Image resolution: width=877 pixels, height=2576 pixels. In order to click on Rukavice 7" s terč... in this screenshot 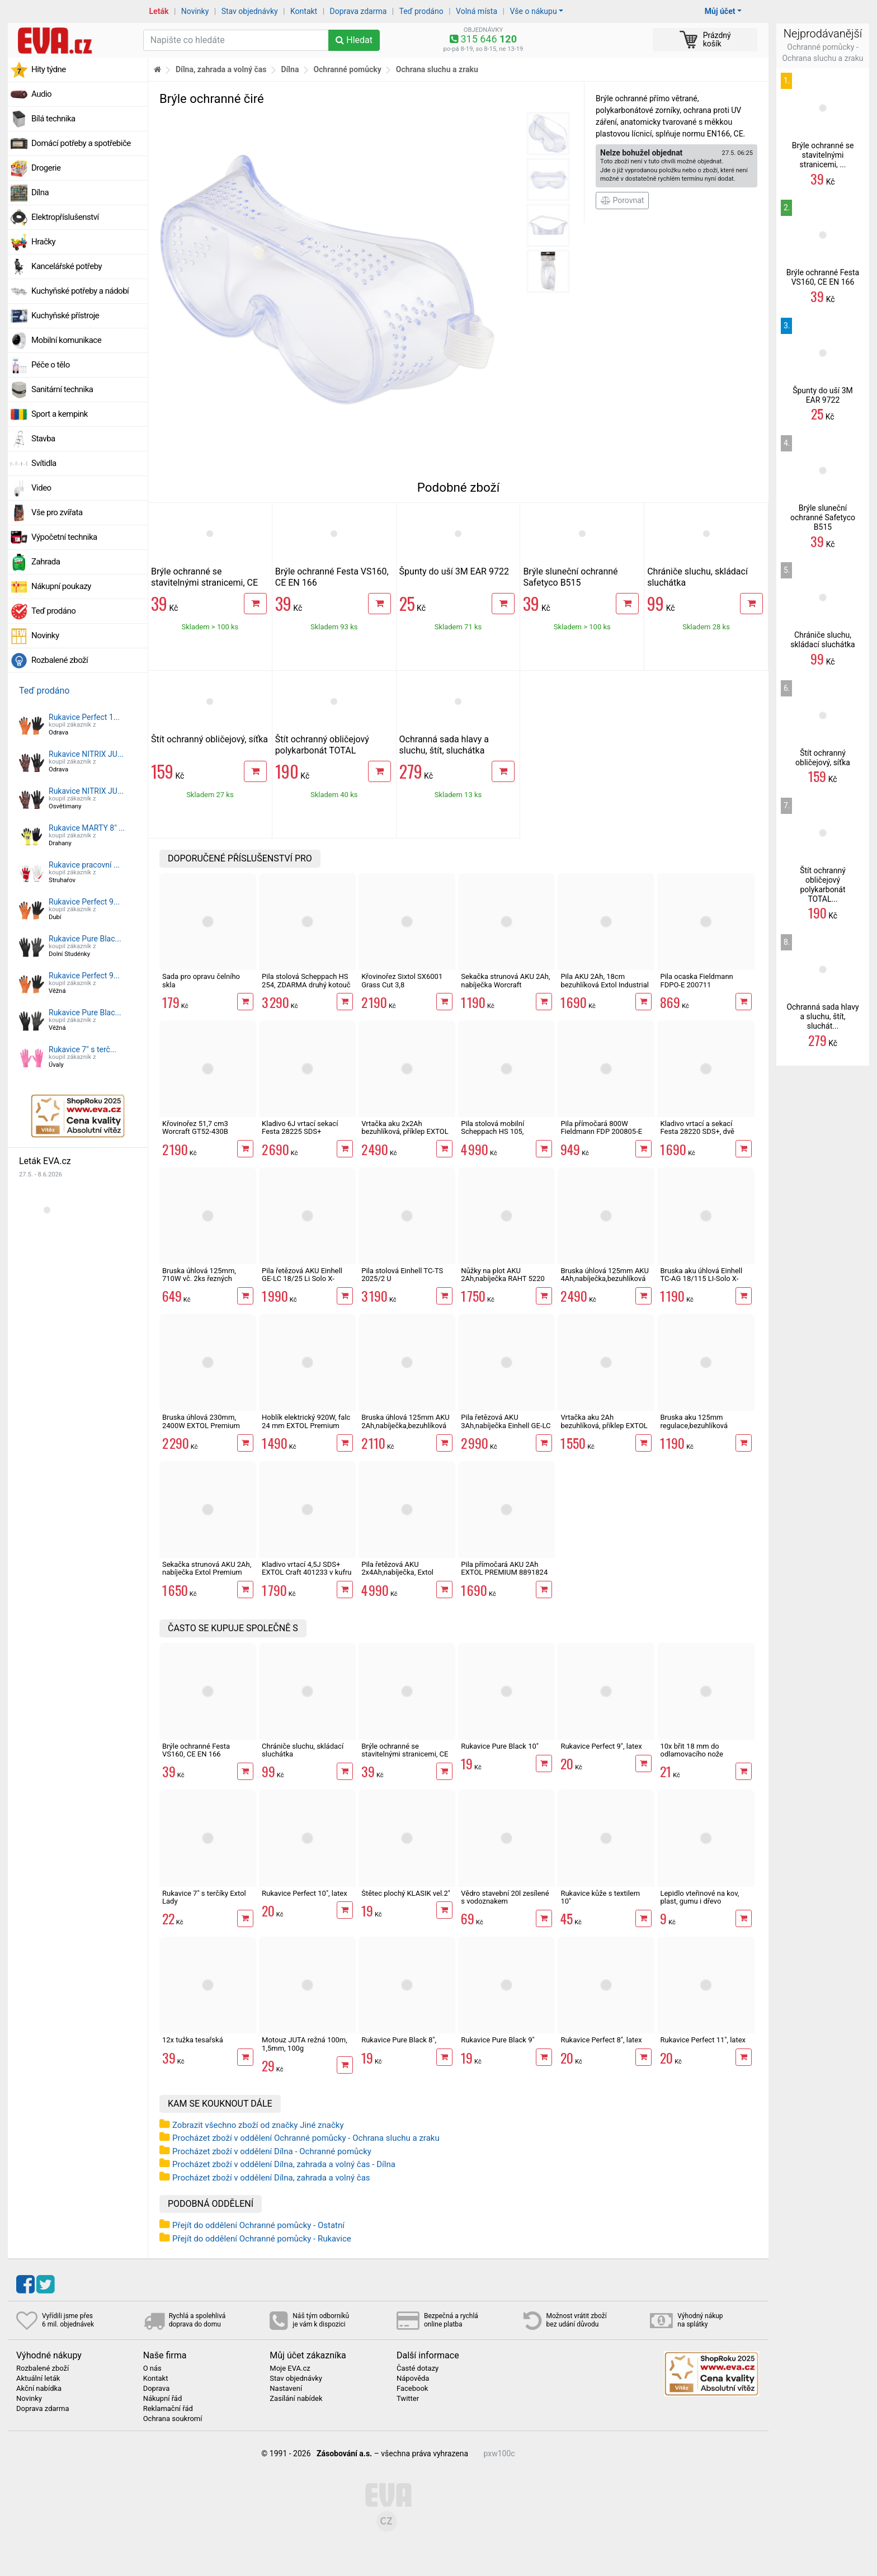, I will do `click(82, 1049)`.